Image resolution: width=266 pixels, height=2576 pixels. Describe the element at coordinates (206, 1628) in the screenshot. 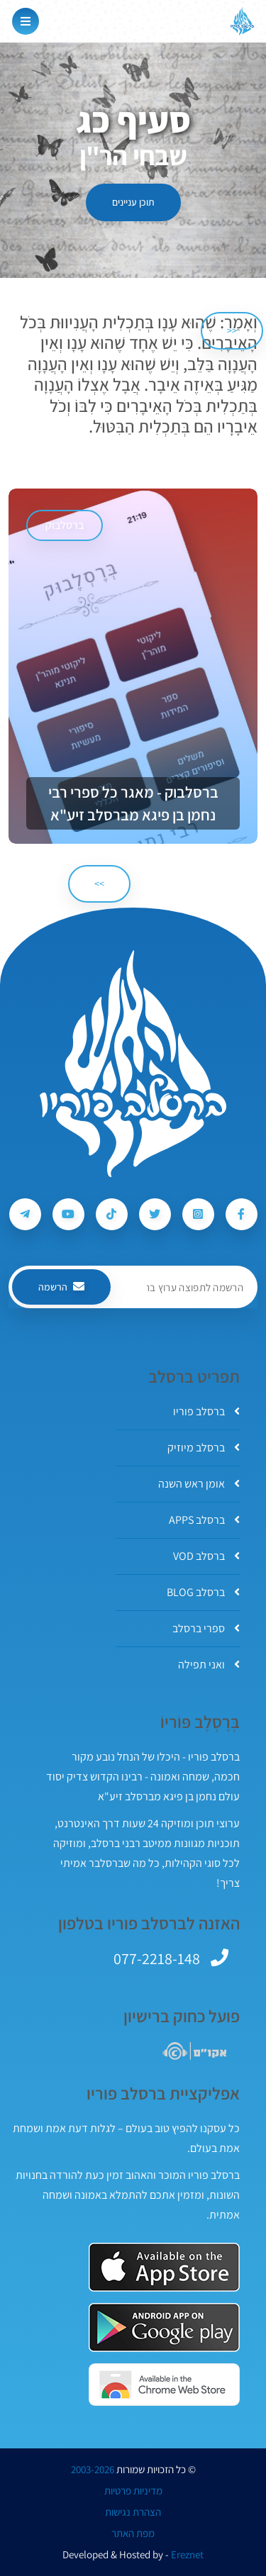

I see `ספרי ברסלב` at that location.